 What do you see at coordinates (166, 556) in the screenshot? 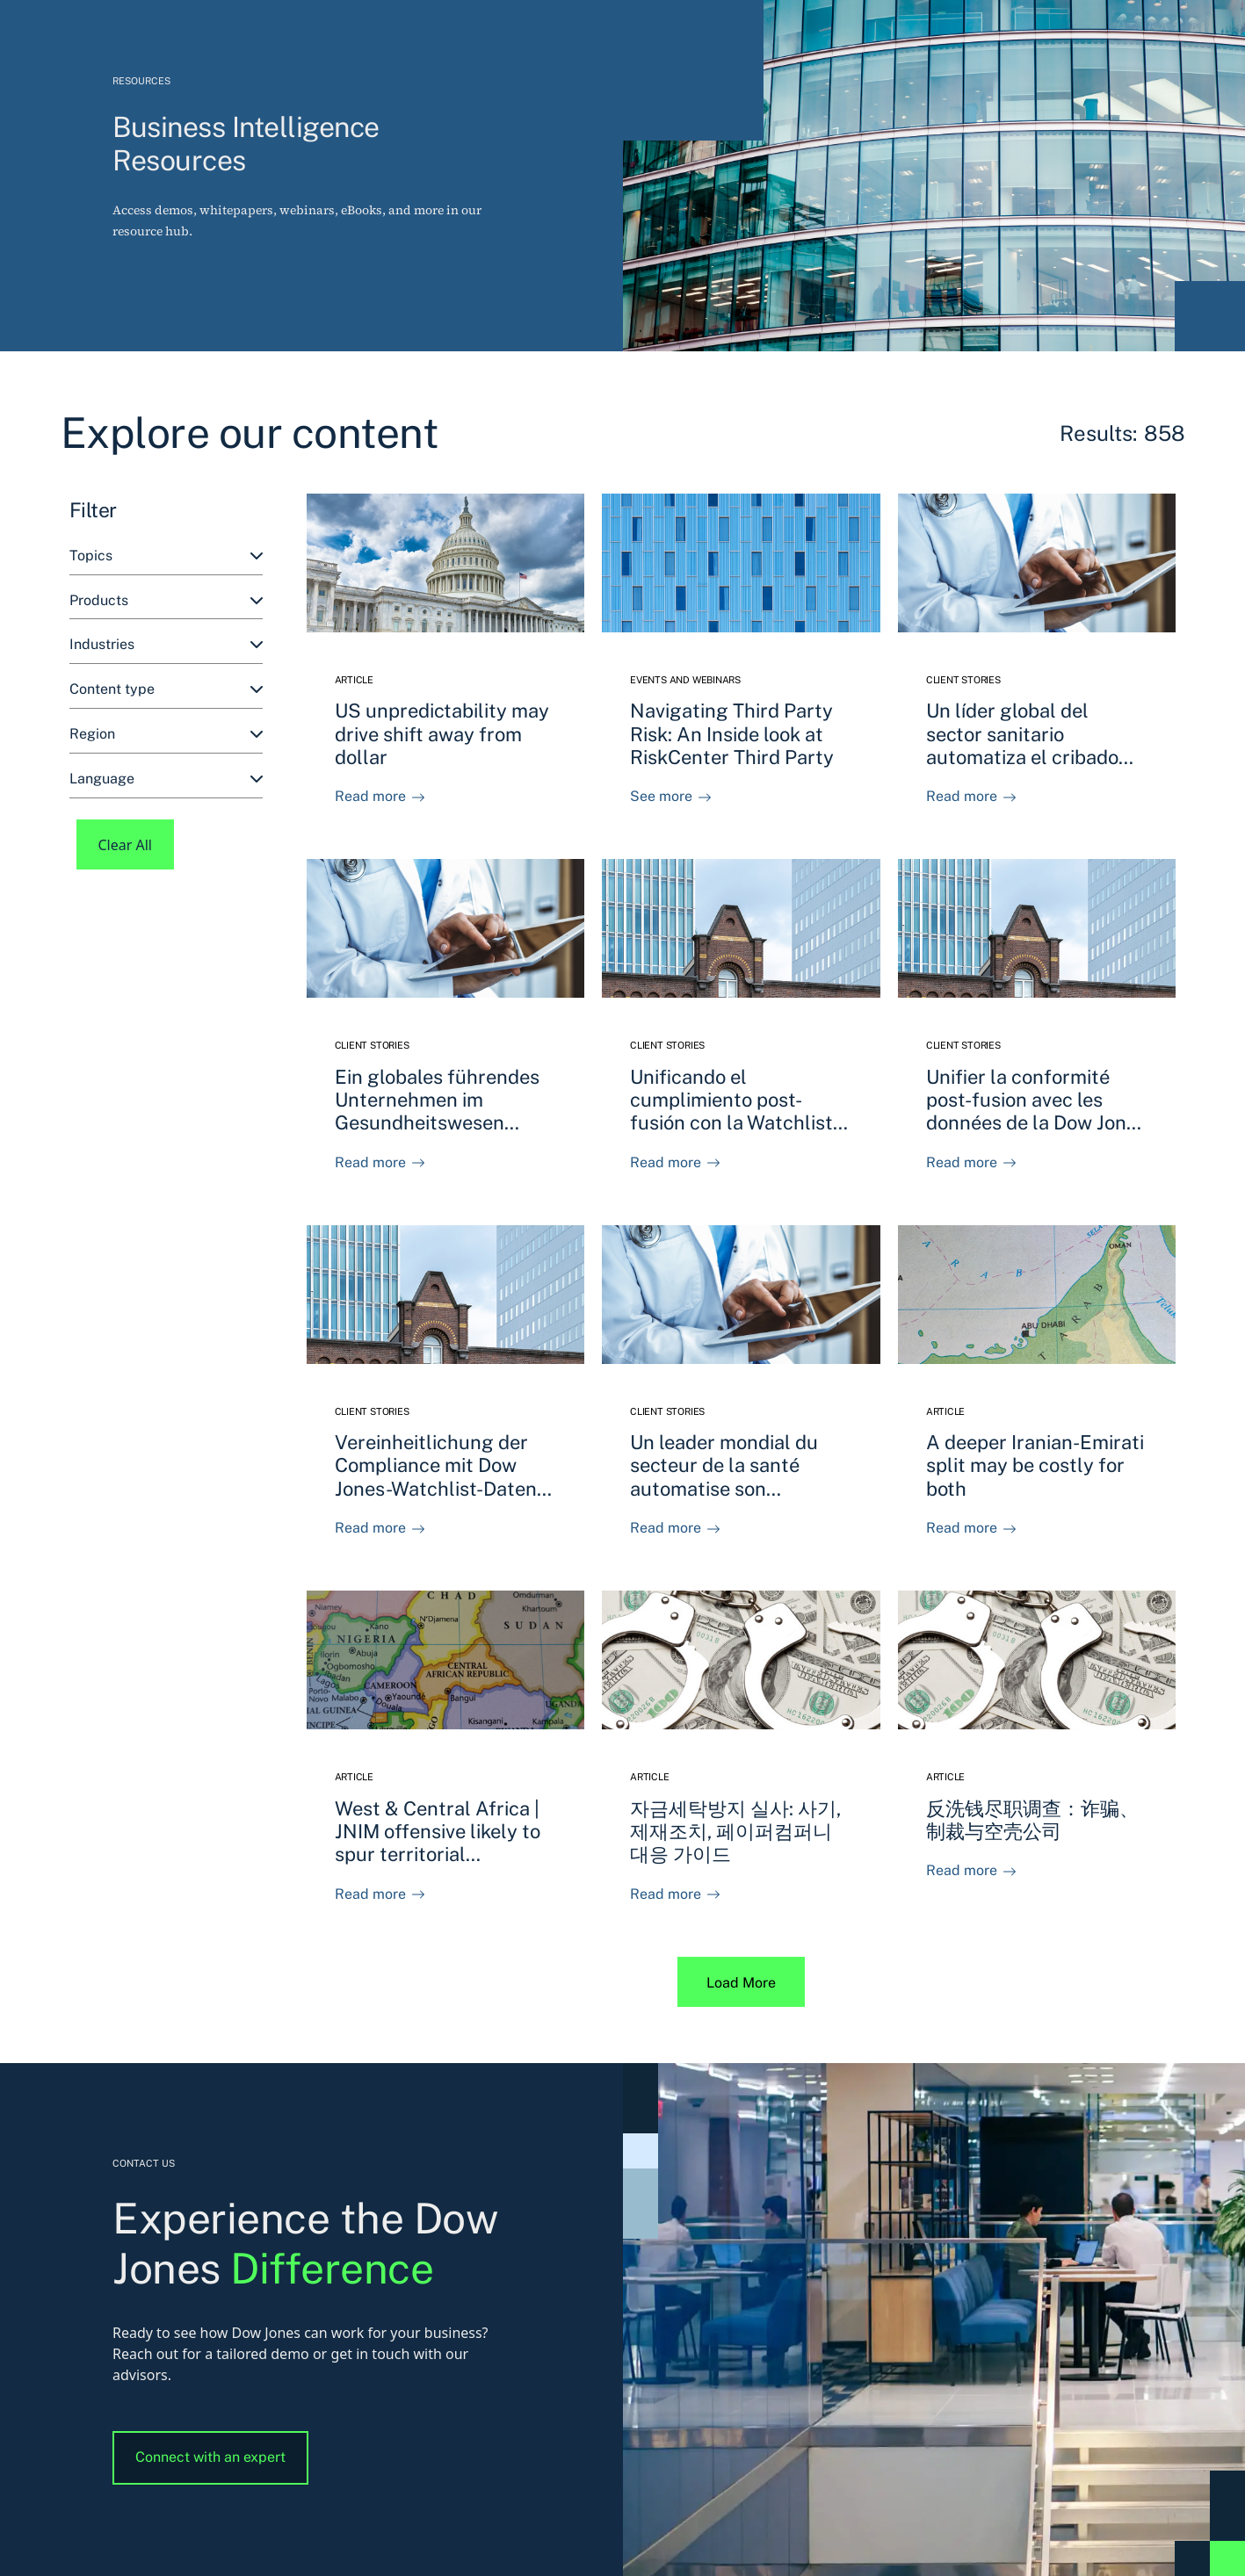
I see `[Topics]` at bounding box center [166, 556].